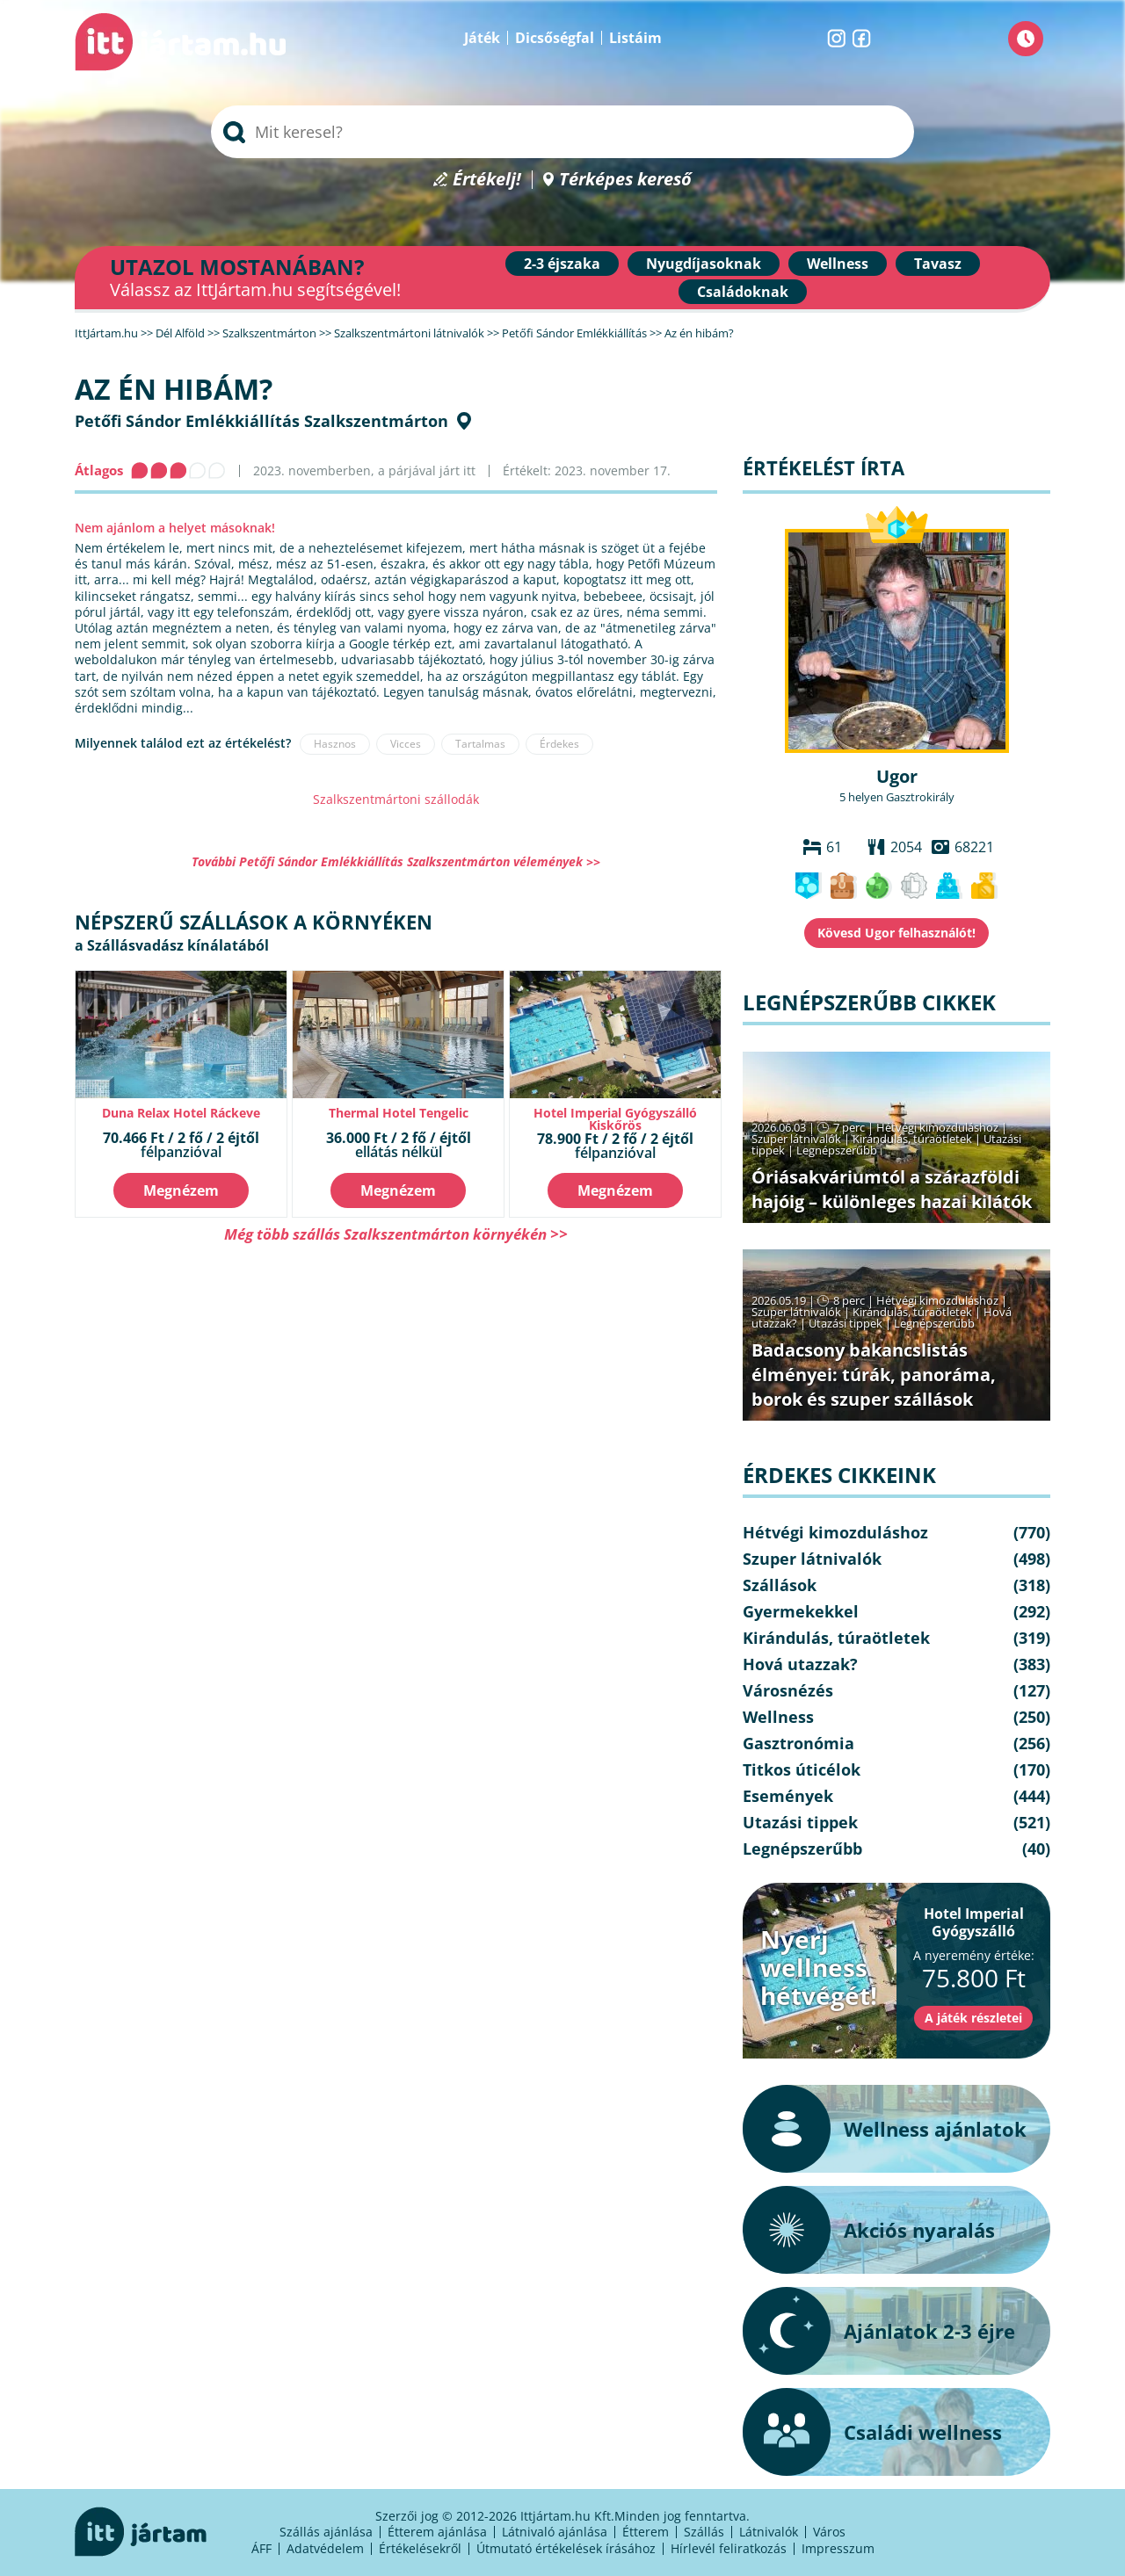 The image size is (1125, 2576). I want to click on Legnépszerűbb, so click(836, 1150).